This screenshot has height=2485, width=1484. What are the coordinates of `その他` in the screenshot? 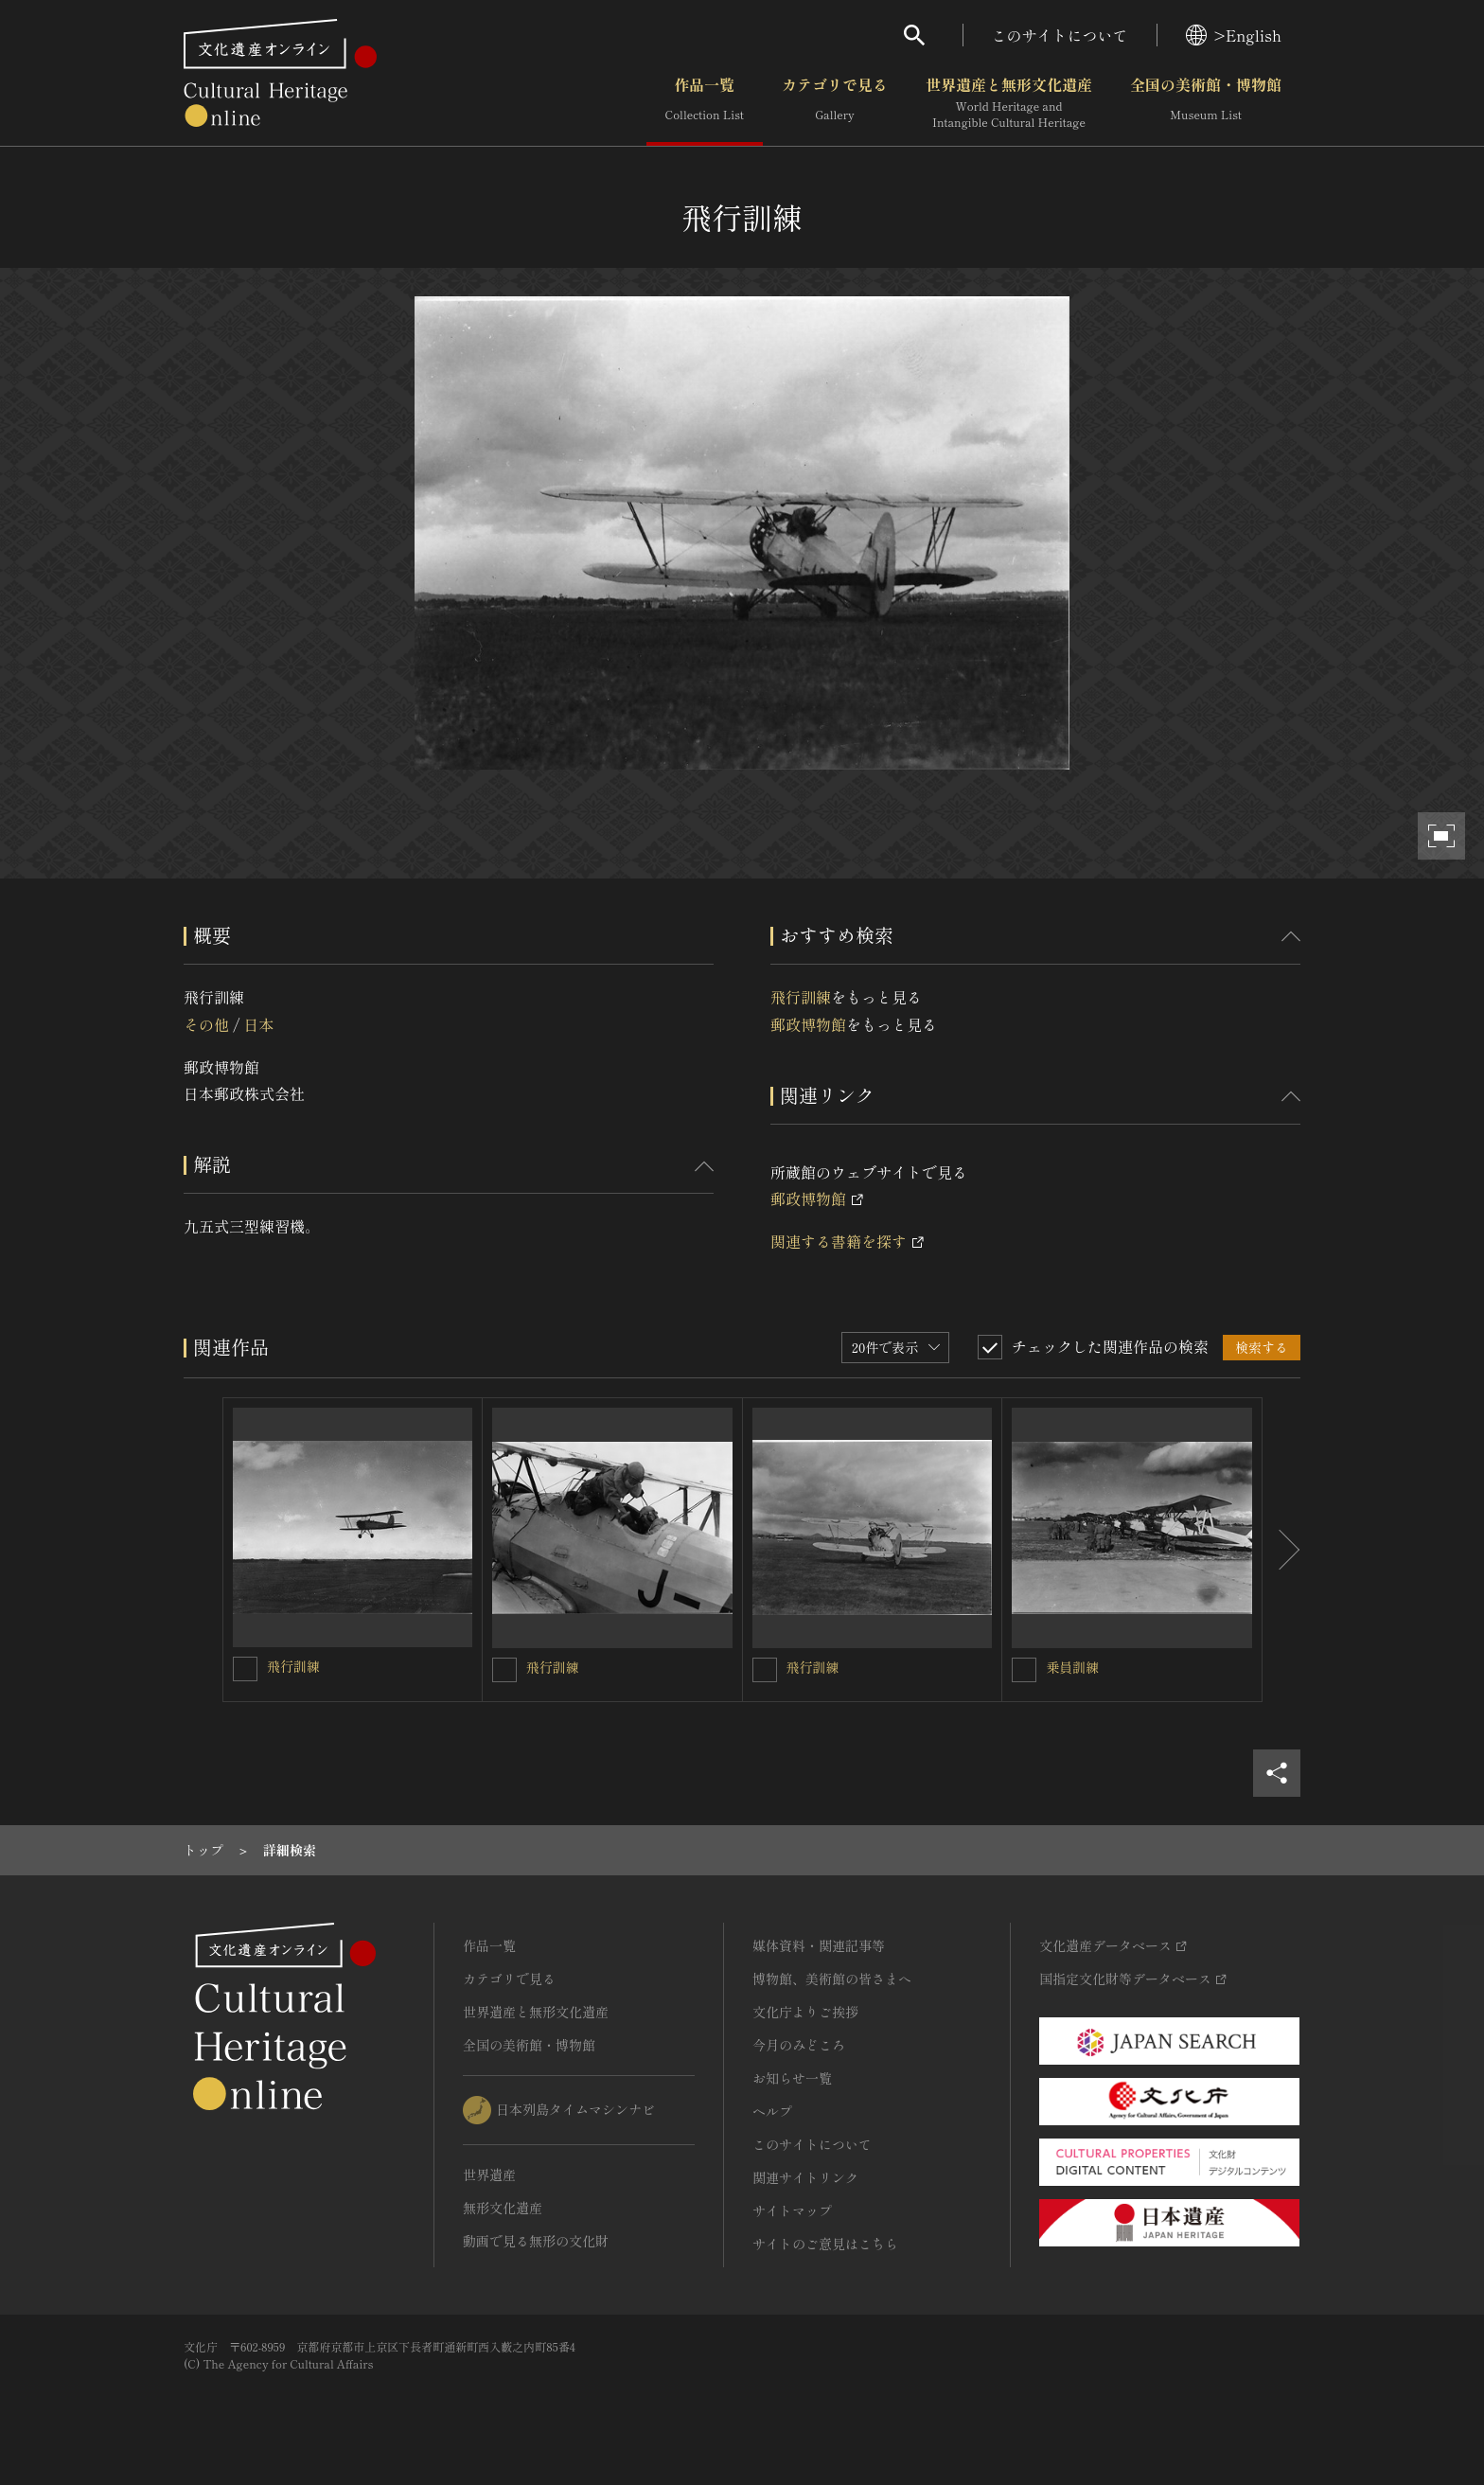 It's located at (206, 1024).